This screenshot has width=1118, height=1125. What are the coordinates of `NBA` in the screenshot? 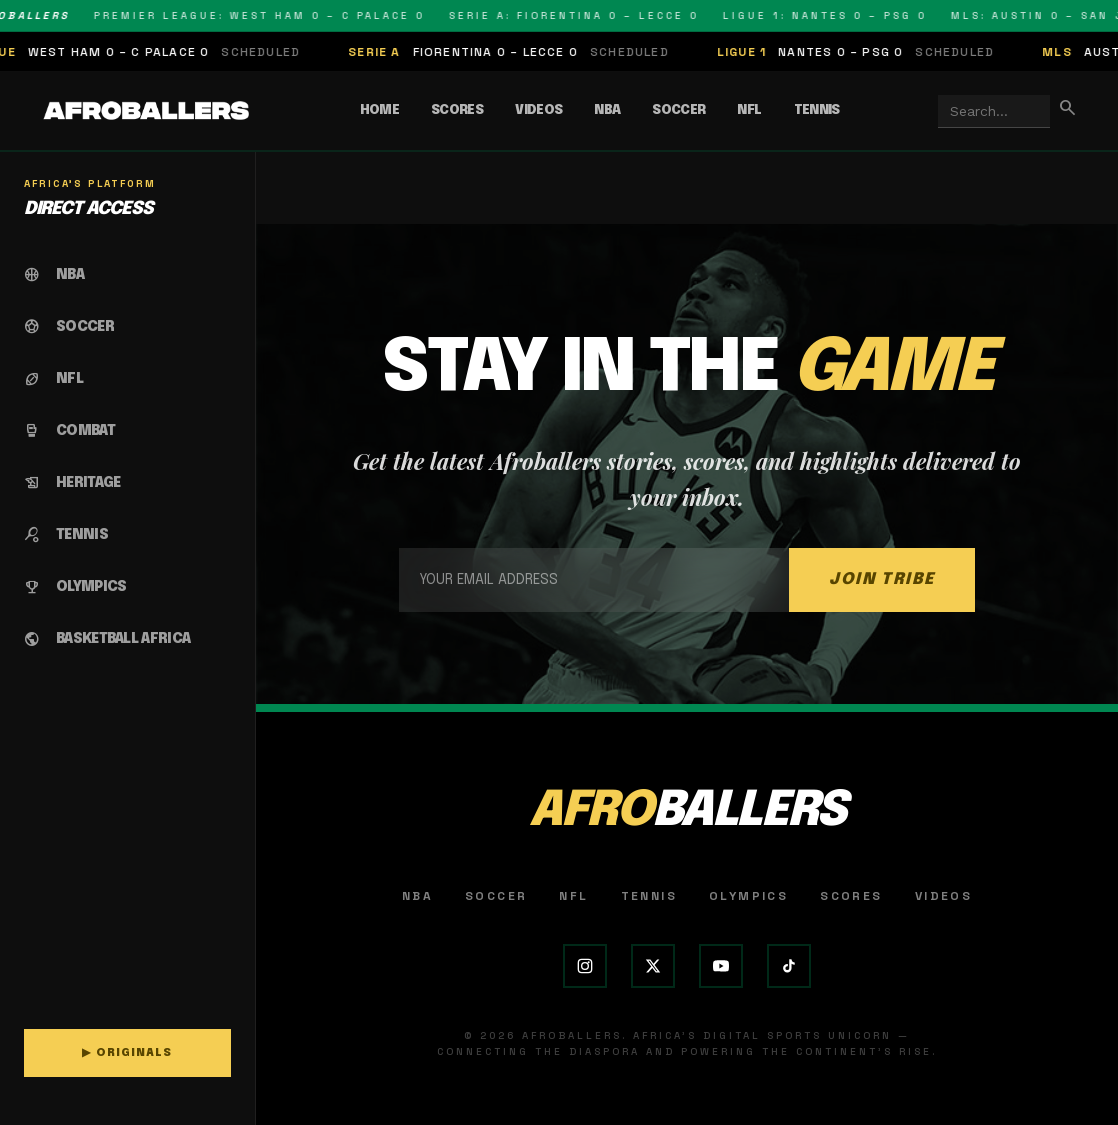 It's located at (607, 110).